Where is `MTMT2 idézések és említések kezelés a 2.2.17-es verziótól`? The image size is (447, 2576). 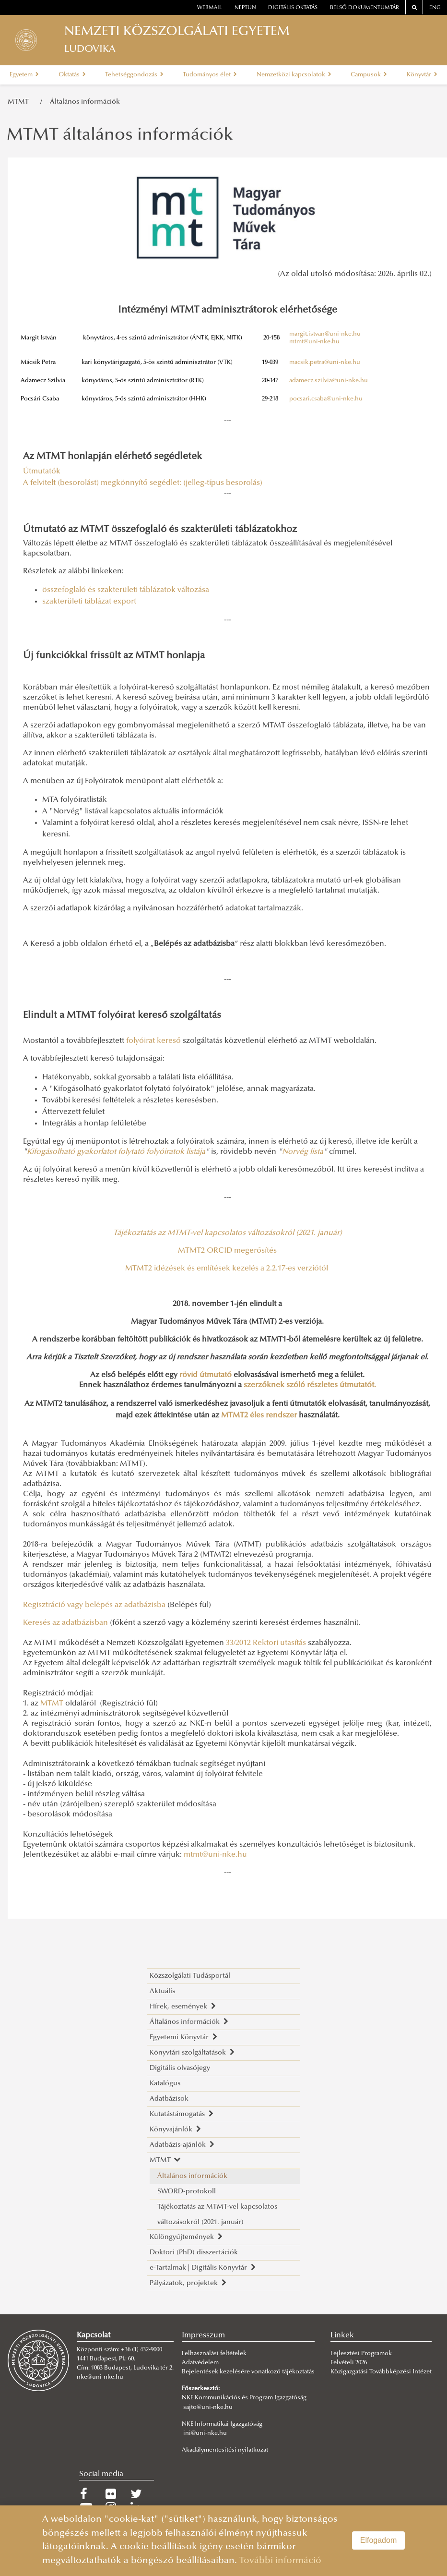 MTMT2 idézések és említések kezelés a 2.2.17-es verziótól is located at coordinates (226, 1268).